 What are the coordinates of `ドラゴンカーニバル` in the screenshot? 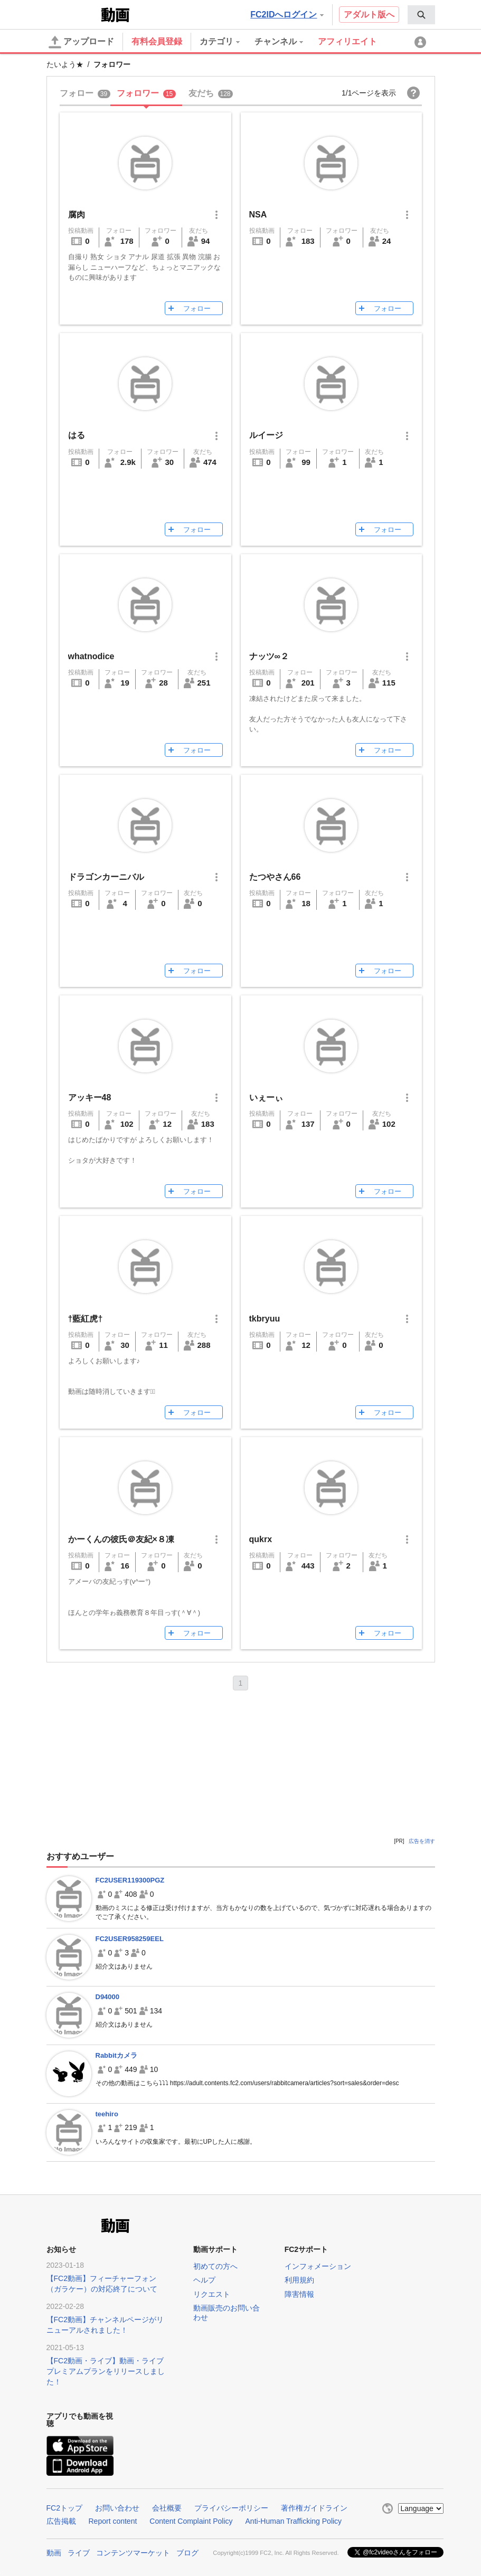 It's located at (106, 876).